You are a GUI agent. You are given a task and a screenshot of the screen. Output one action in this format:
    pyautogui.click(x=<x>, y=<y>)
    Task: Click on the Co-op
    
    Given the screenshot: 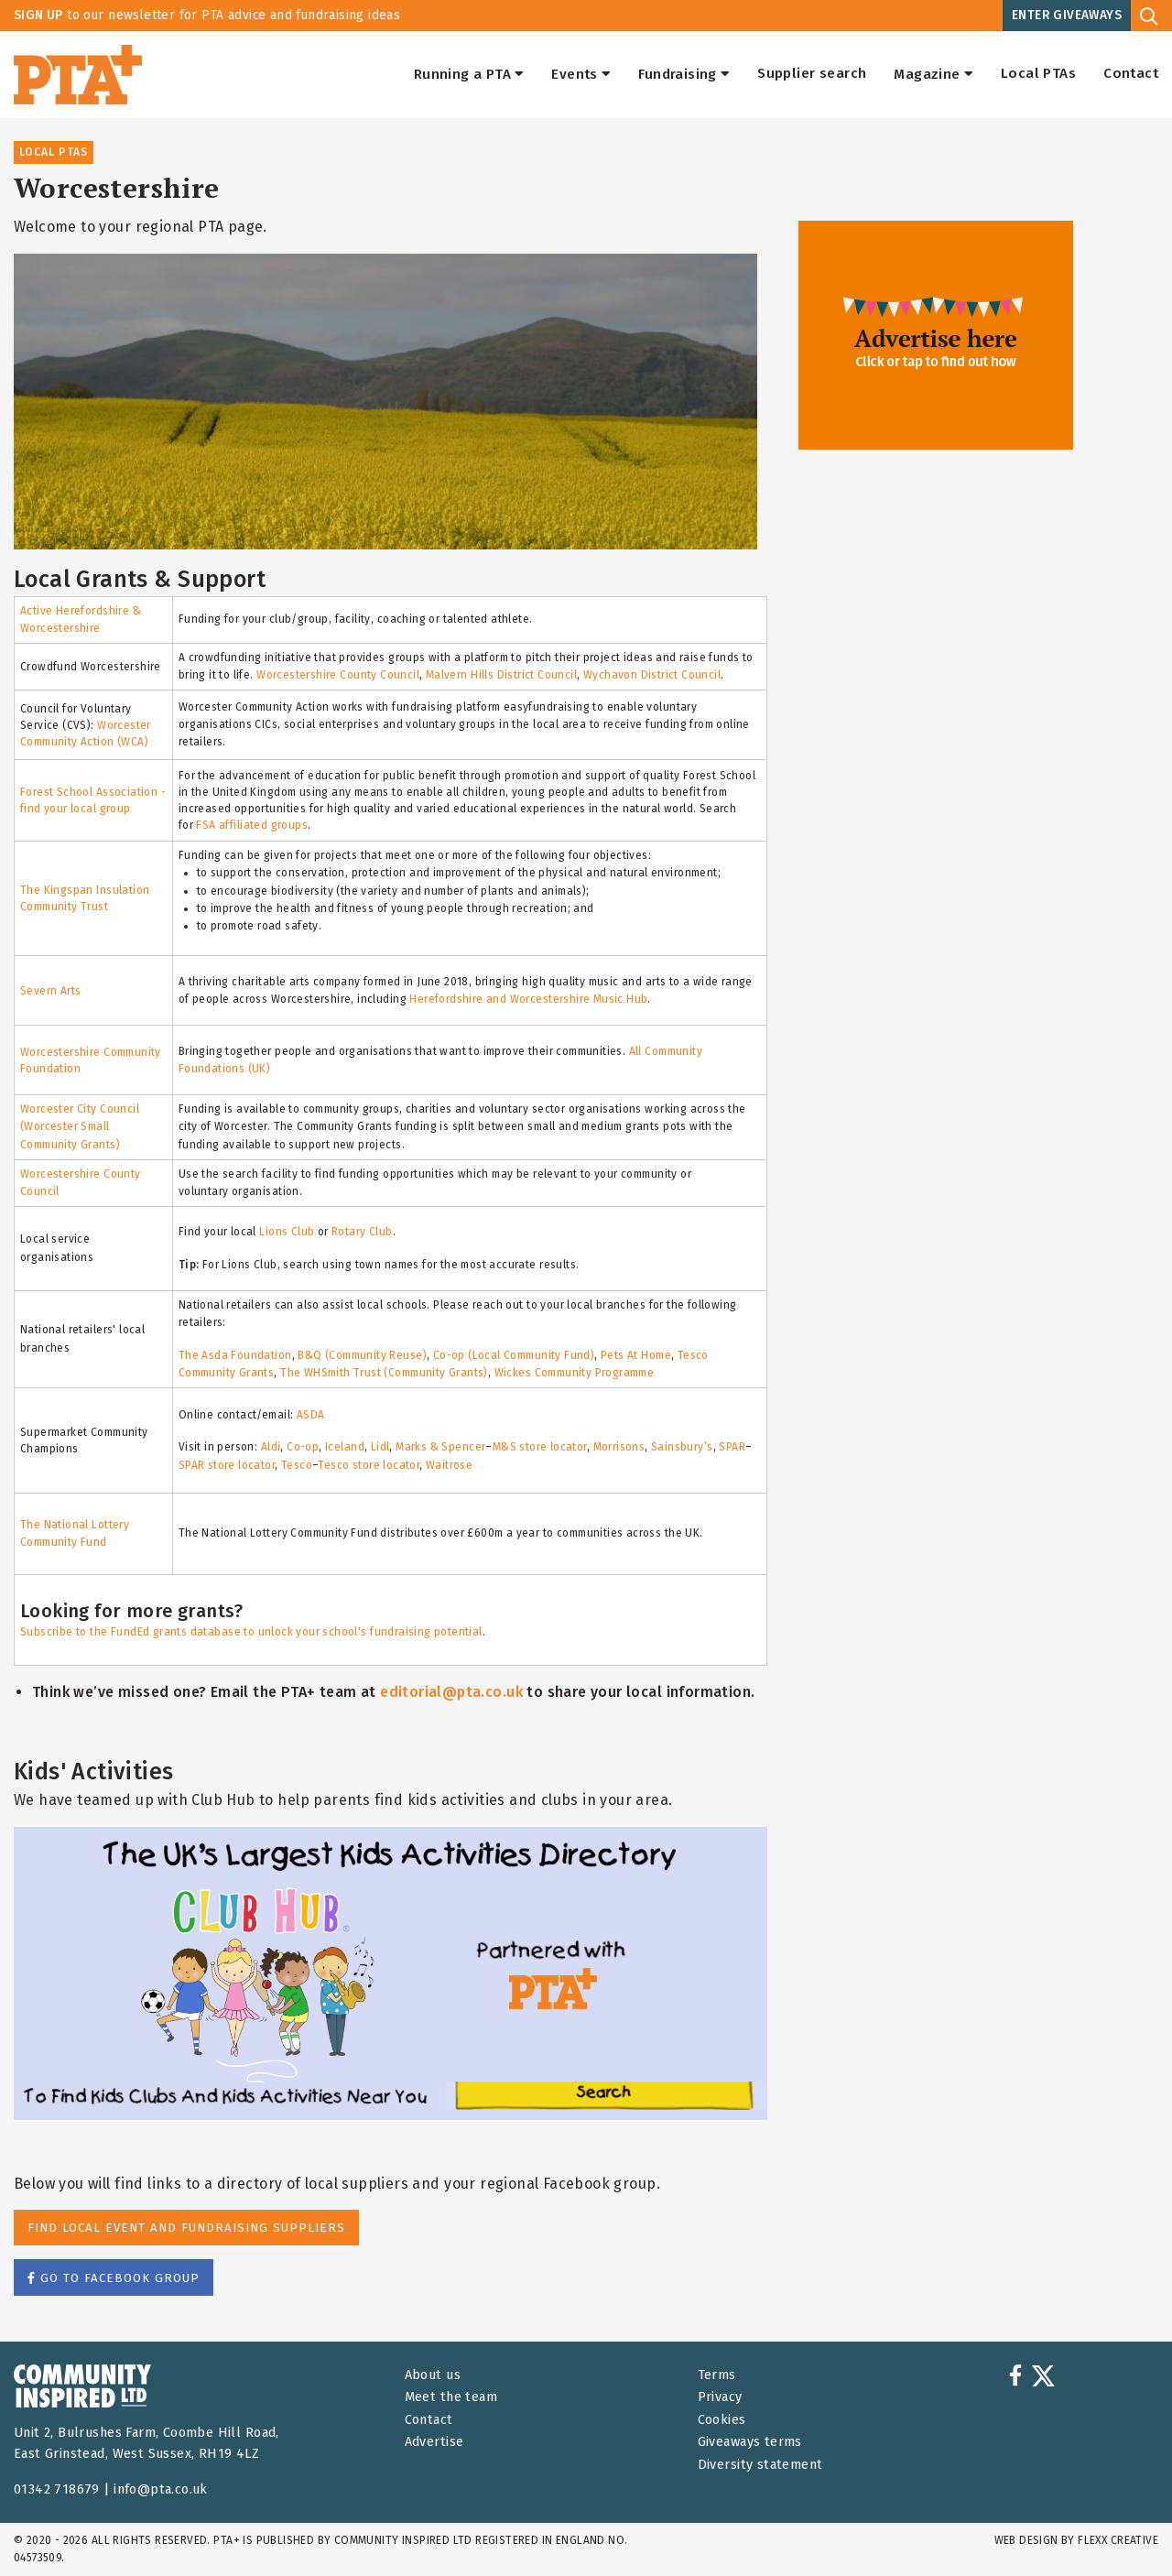 What is the action you would take?
    pyautogui.click(x=303, y=1446)
    